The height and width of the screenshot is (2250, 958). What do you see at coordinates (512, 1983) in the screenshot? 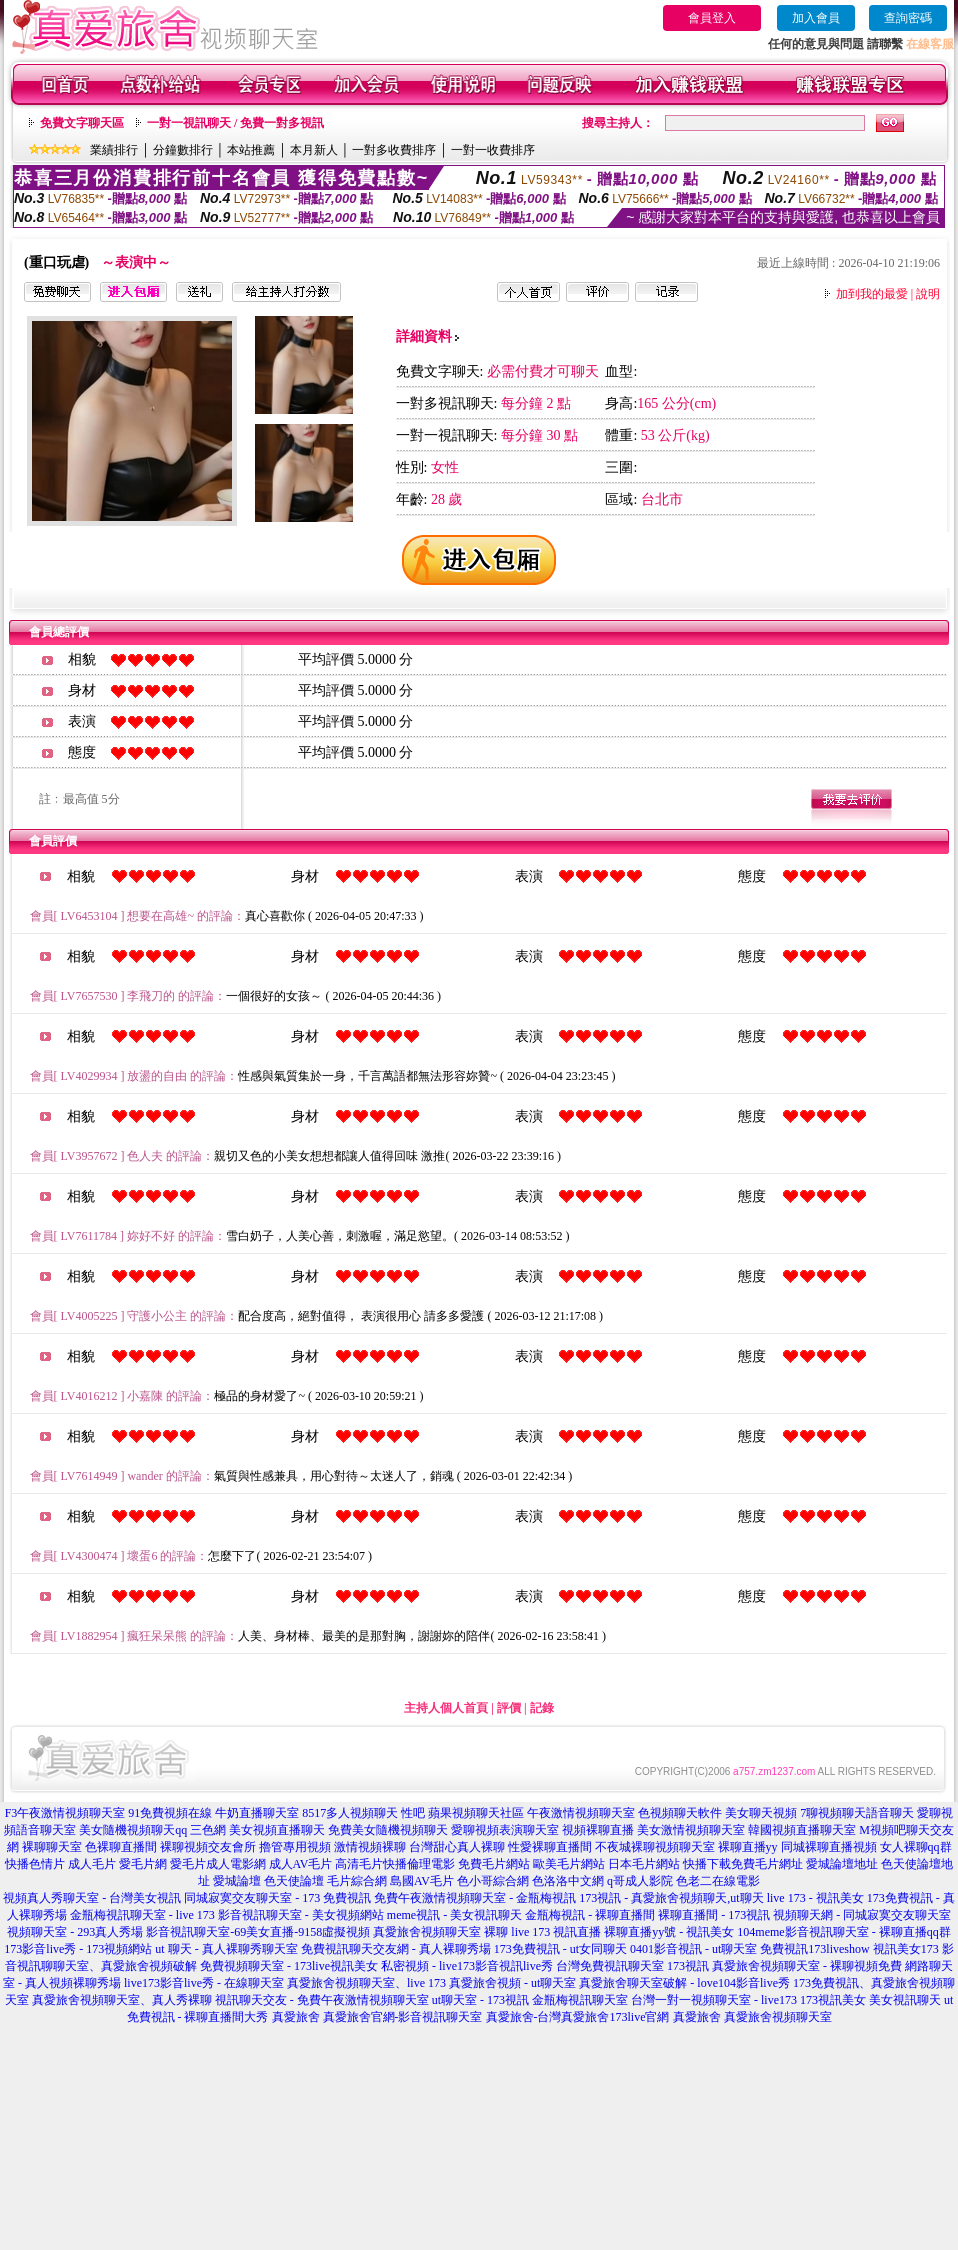
I see `真愛旅舍視頻 - ut聊天室` at bounding box center [512, 1983].